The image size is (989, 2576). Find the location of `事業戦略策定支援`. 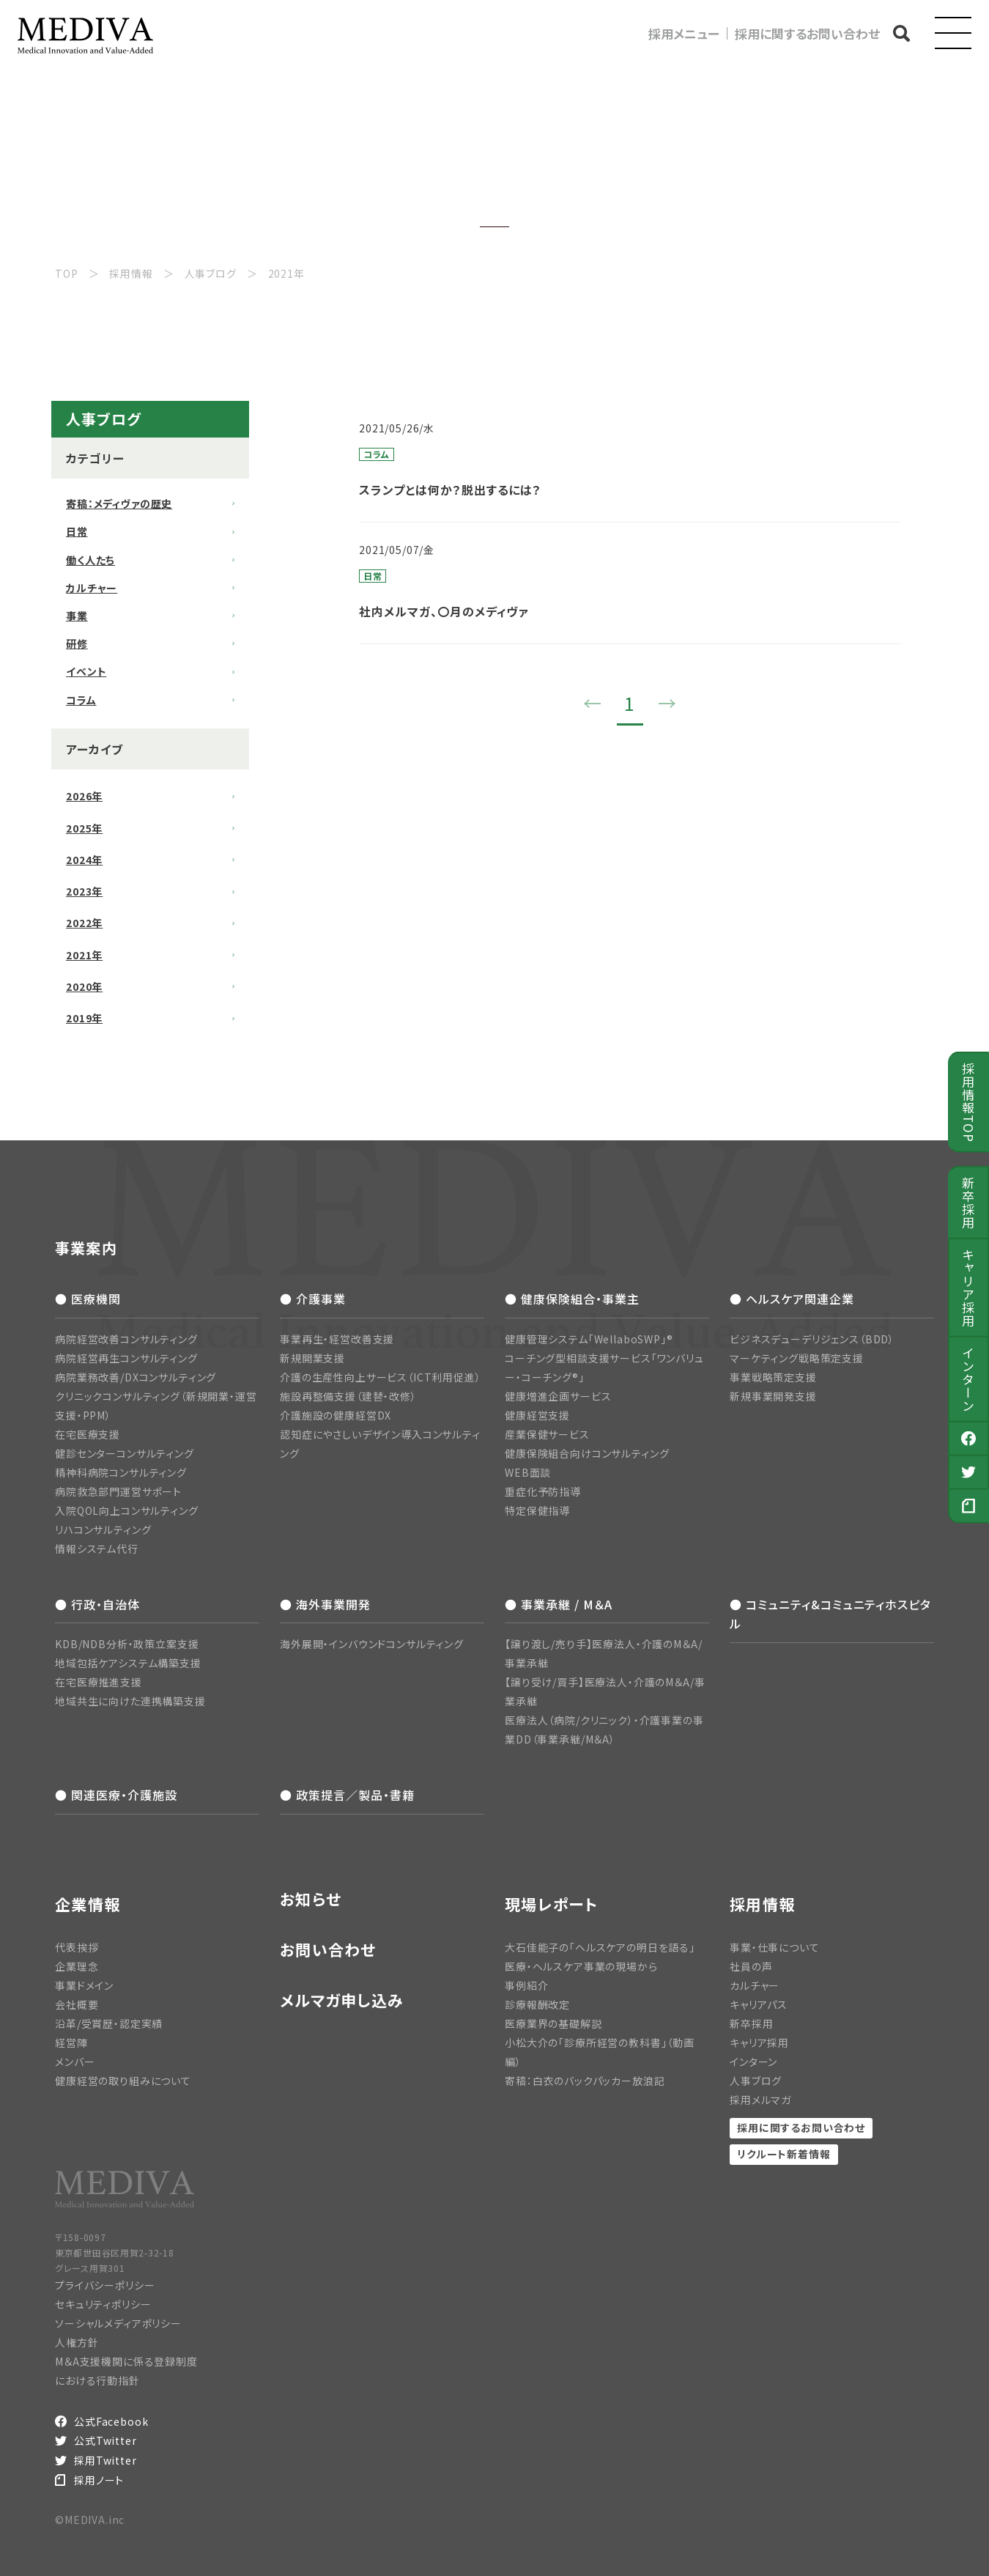

事業戦略策定支援 is located at coordinates (773, 1377).